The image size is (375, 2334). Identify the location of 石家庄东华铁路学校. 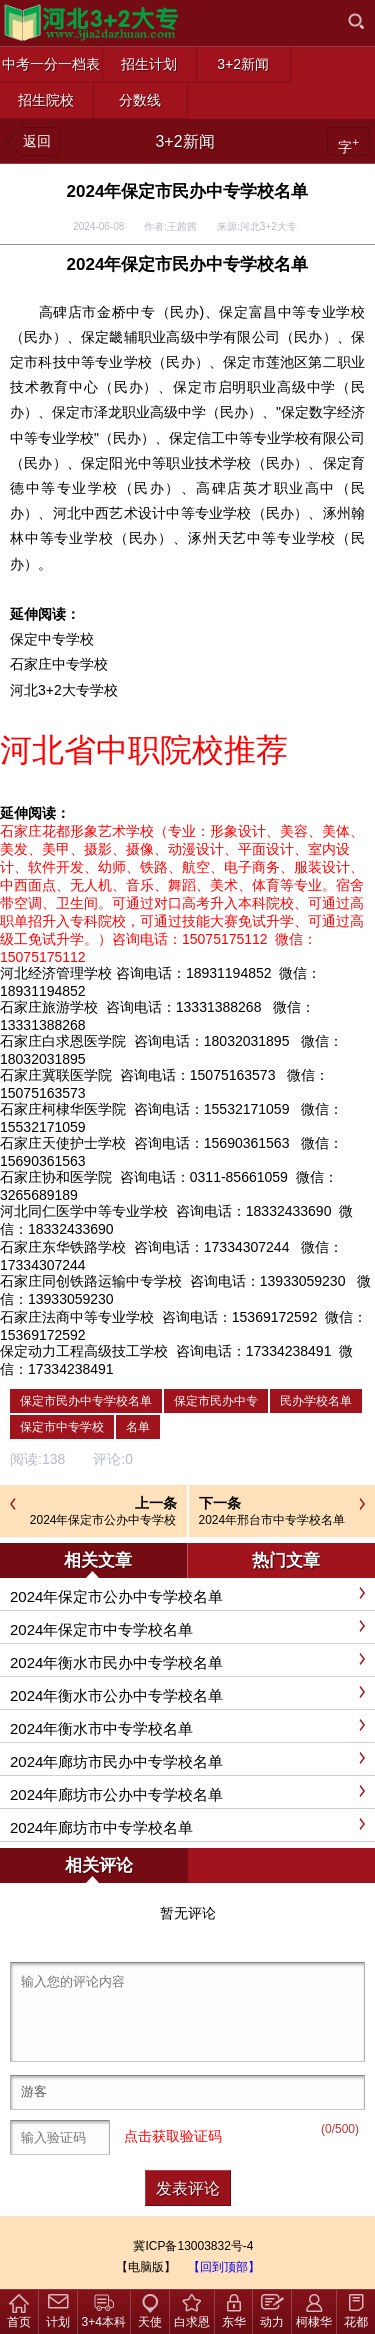
(63, 1247).